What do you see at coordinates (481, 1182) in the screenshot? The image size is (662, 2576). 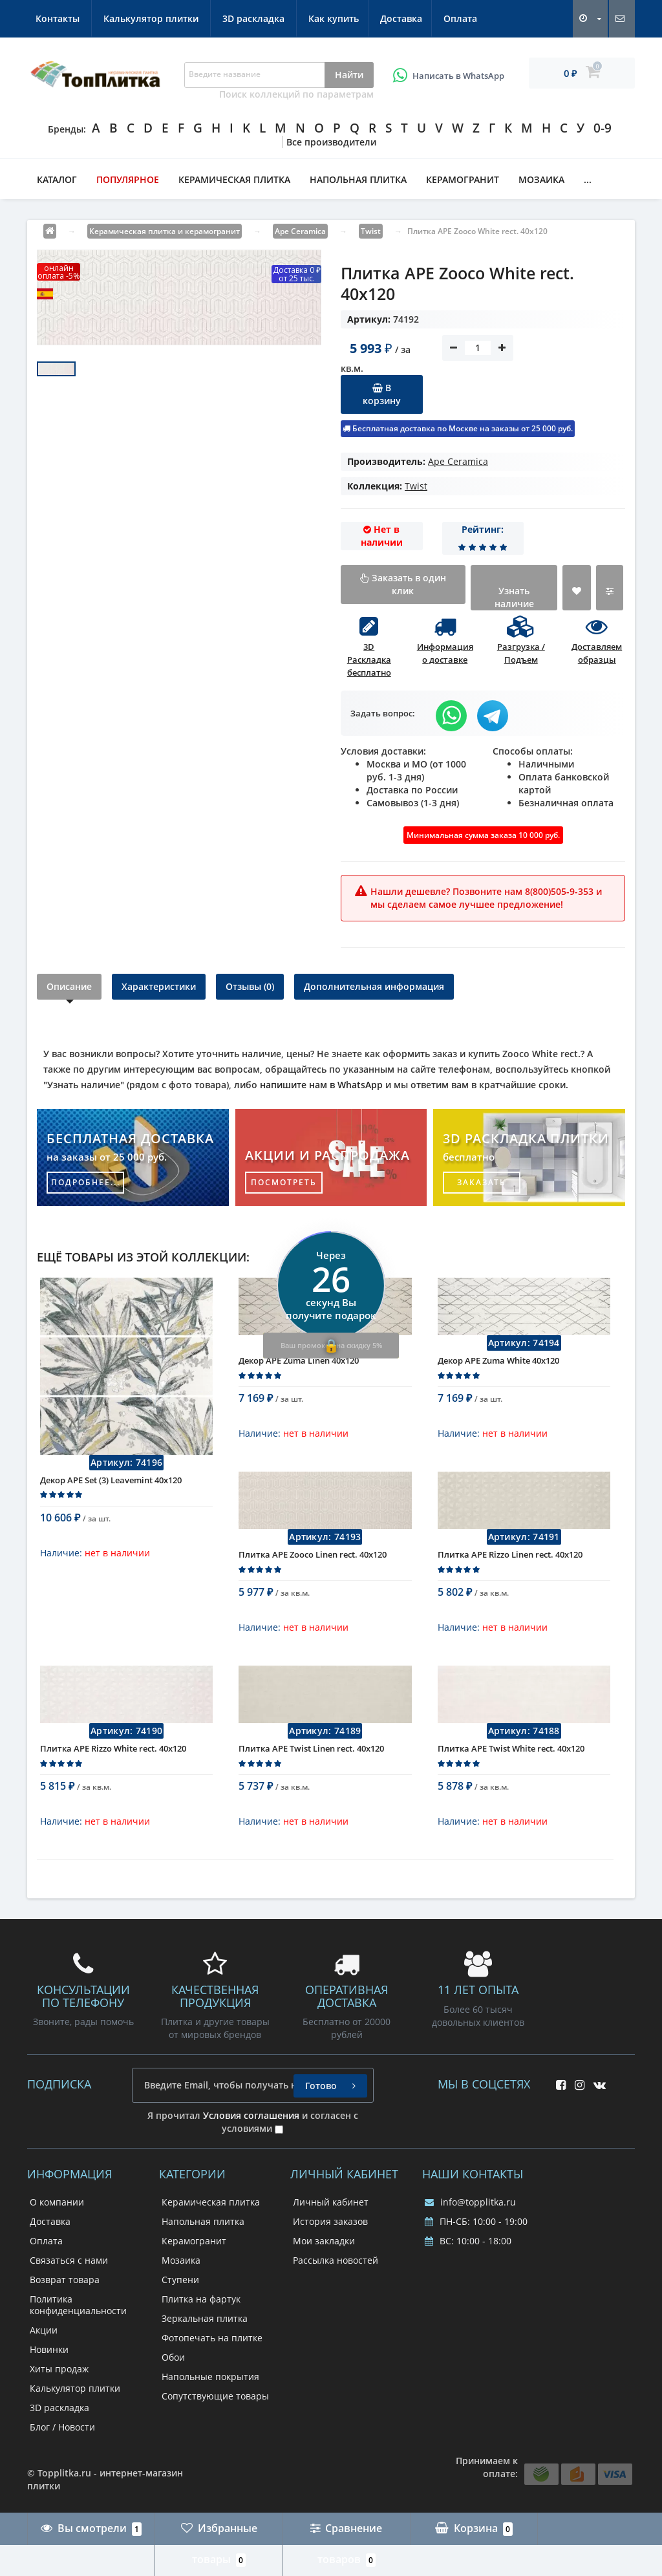 I see `заказать` at bounding box center [481, 1182].